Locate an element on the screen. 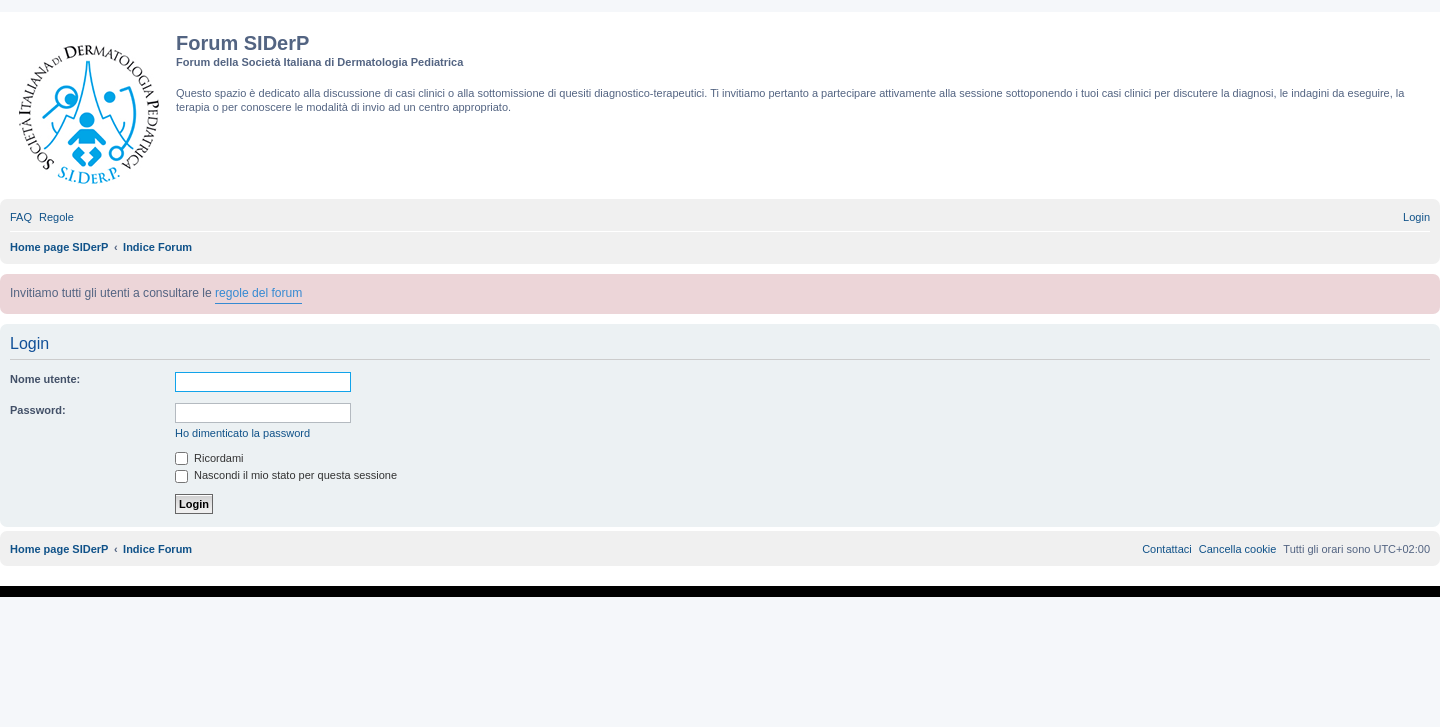  Nascondi il mio stato per questa sessione is located at coordinates (286, 475).